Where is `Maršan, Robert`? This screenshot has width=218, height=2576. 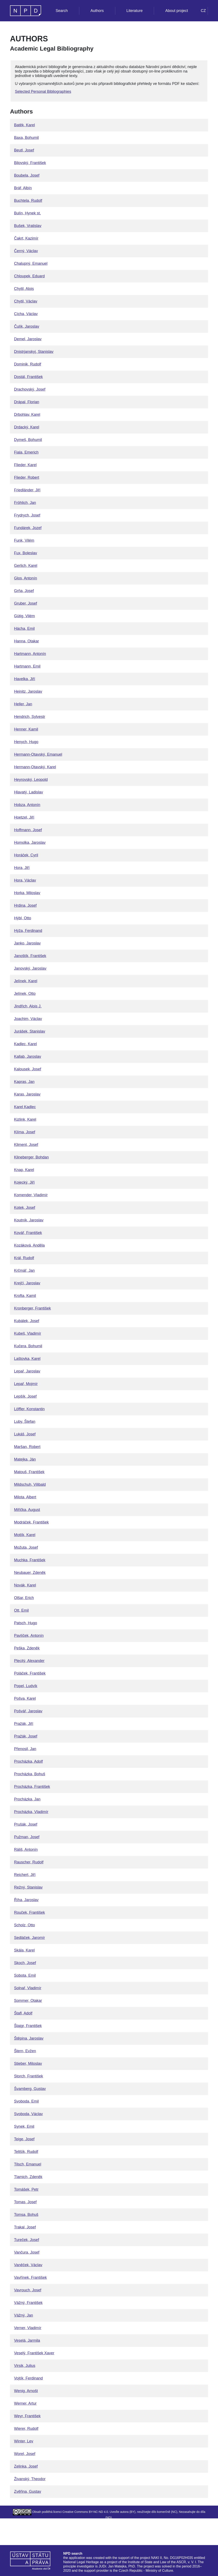
Maršan, Robert is located at coordinates (27, 1447).